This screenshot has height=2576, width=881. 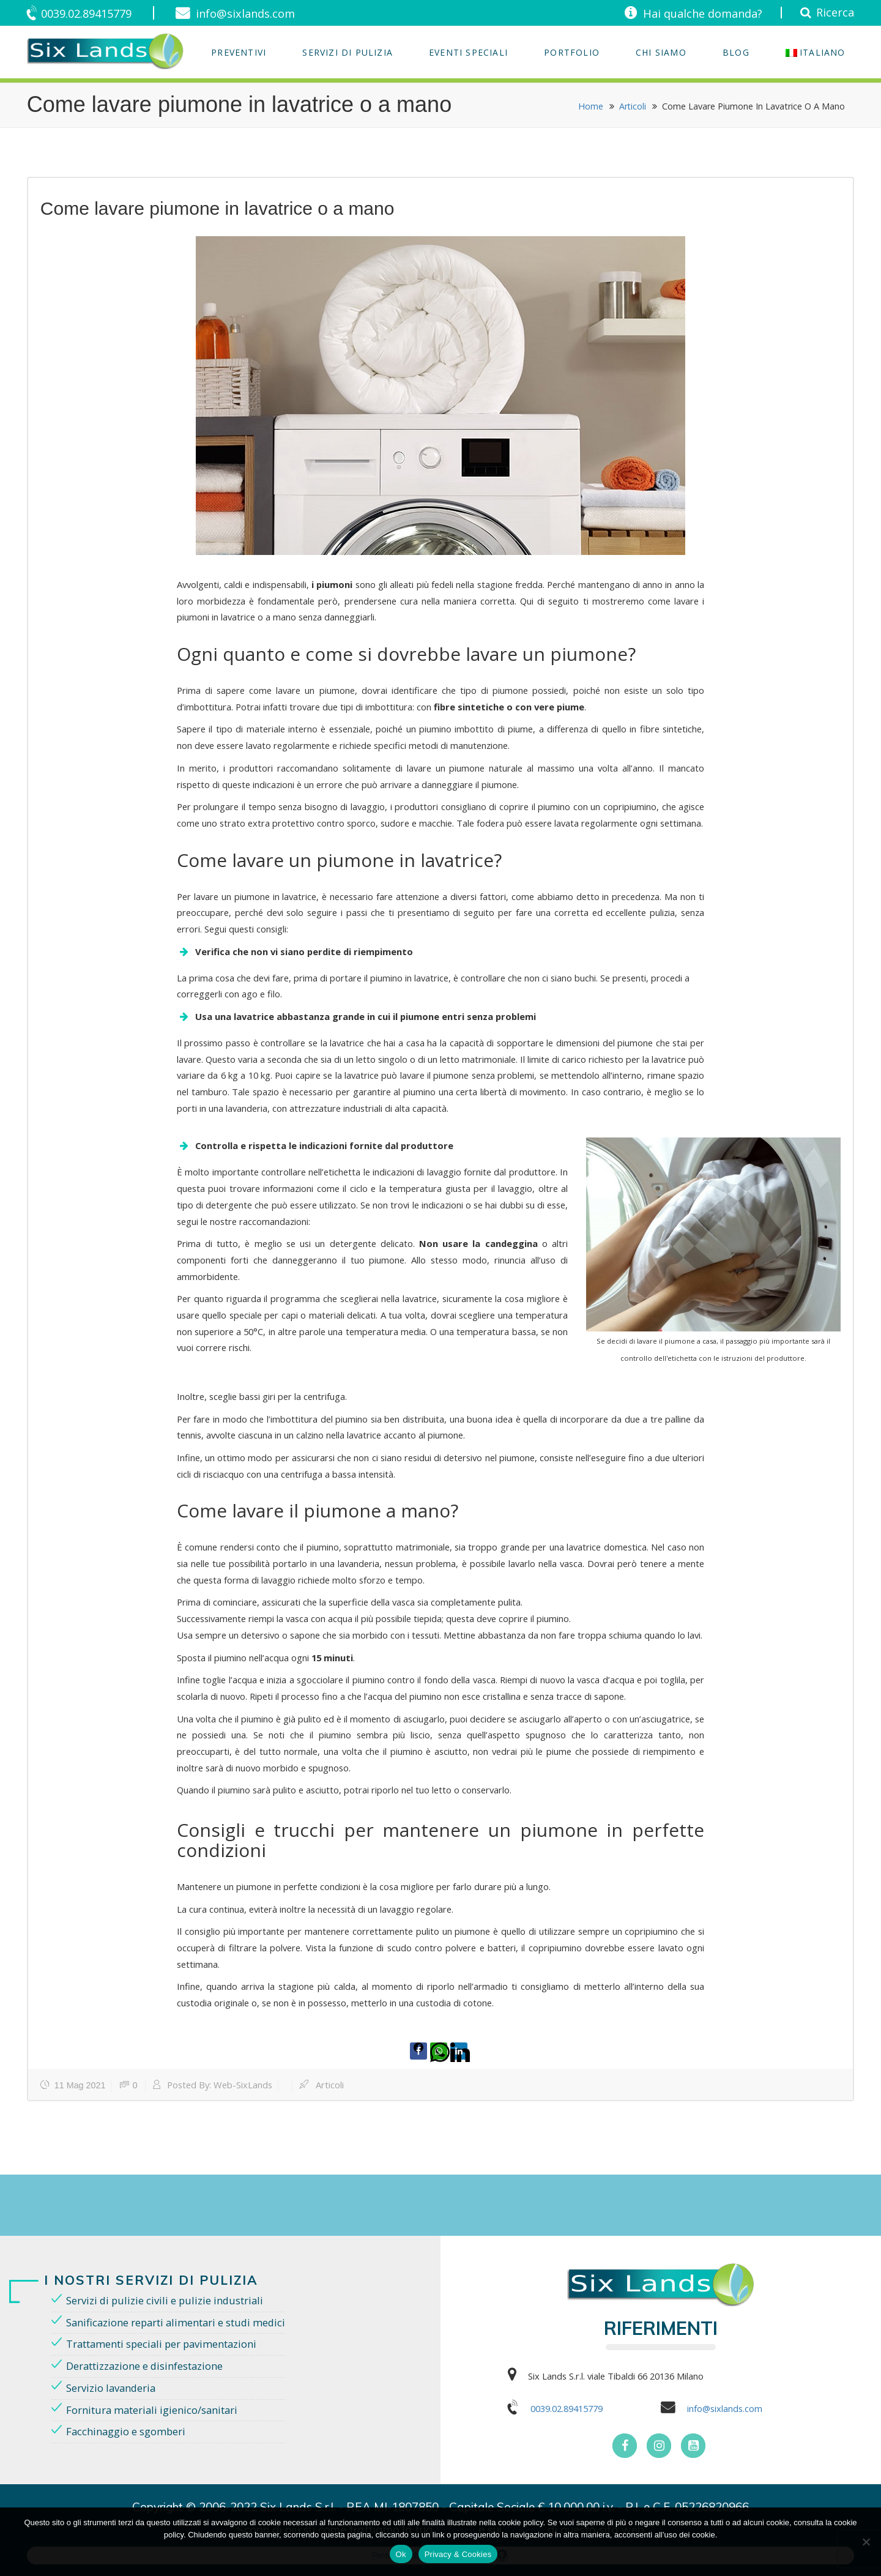 What do you see at coordinates (127, 2432) in the screenshot?
I see `Facchinaggio e sgomberi` at bounding box center [127, 2432].